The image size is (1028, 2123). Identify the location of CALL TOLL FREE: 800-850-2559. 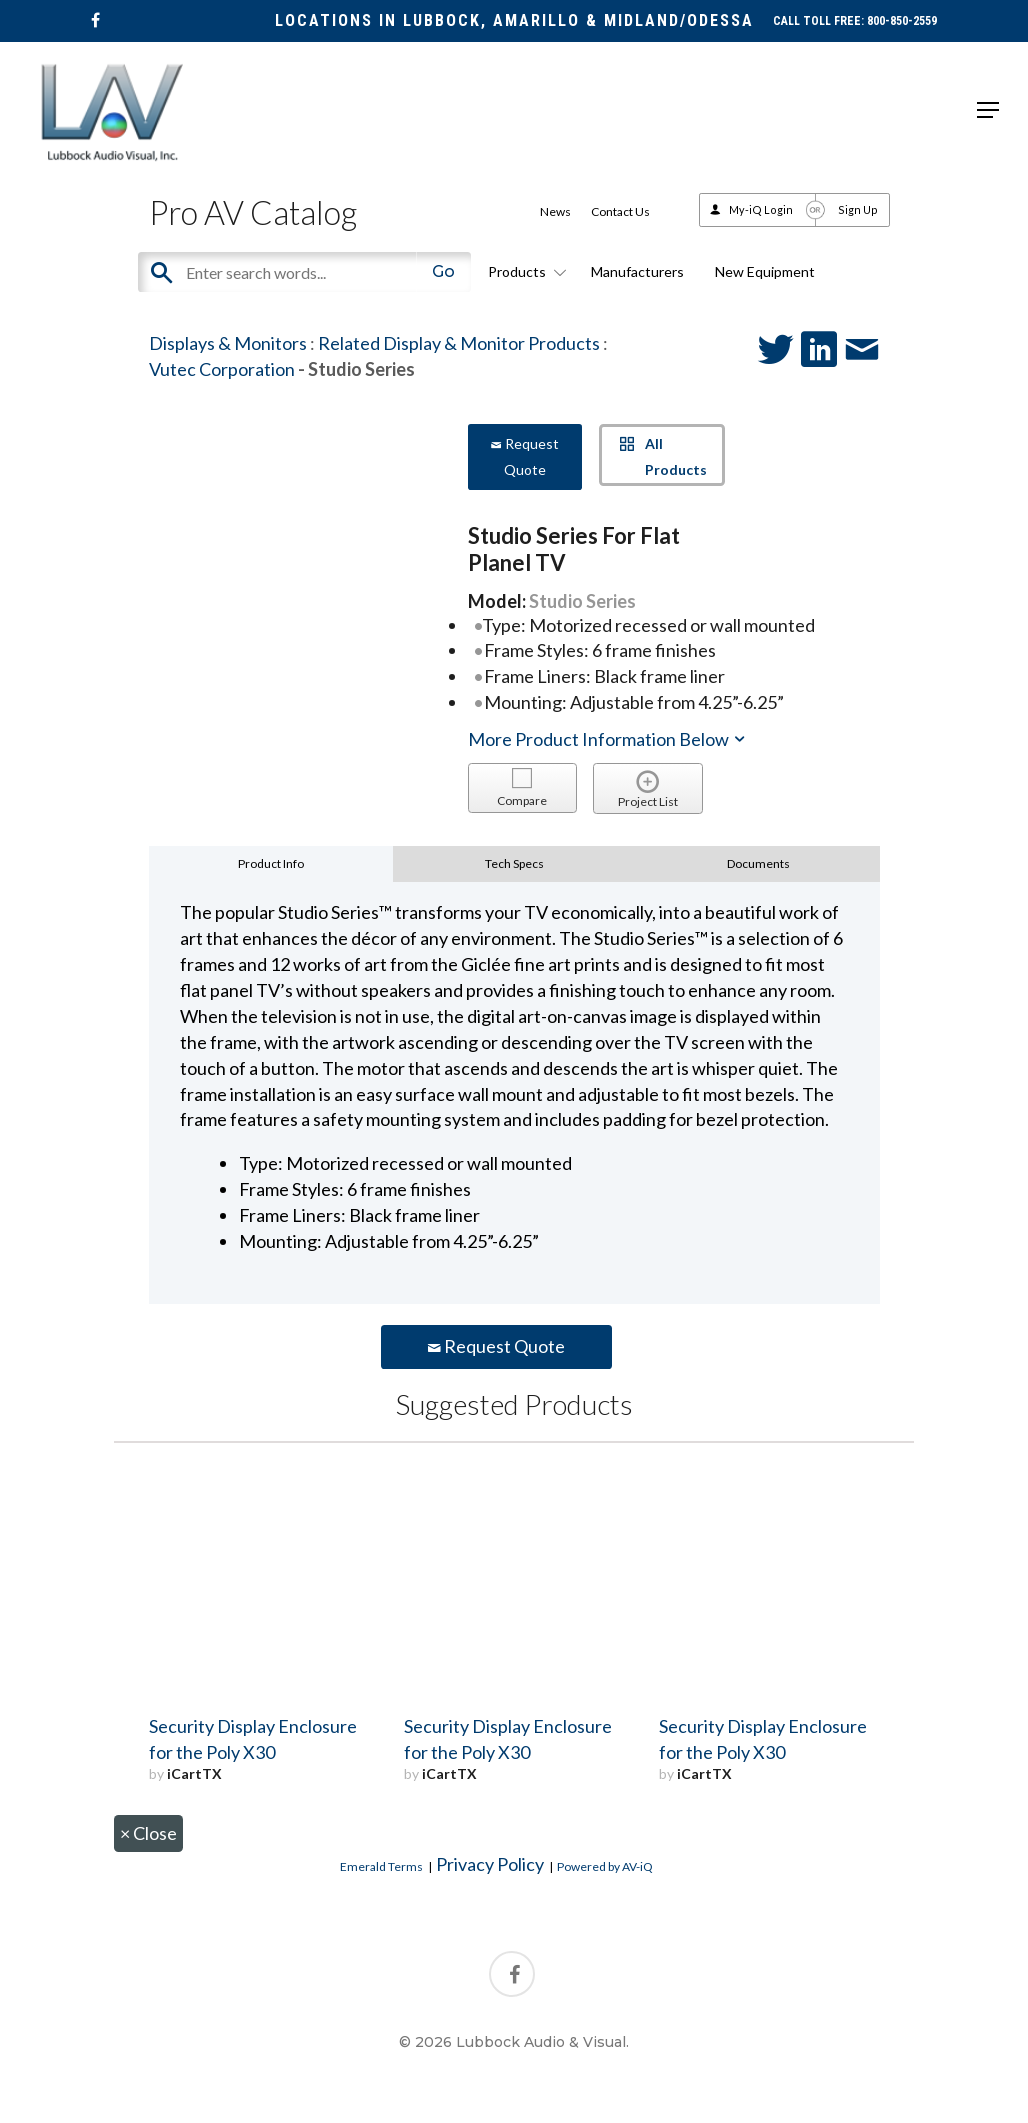
(855, 21).